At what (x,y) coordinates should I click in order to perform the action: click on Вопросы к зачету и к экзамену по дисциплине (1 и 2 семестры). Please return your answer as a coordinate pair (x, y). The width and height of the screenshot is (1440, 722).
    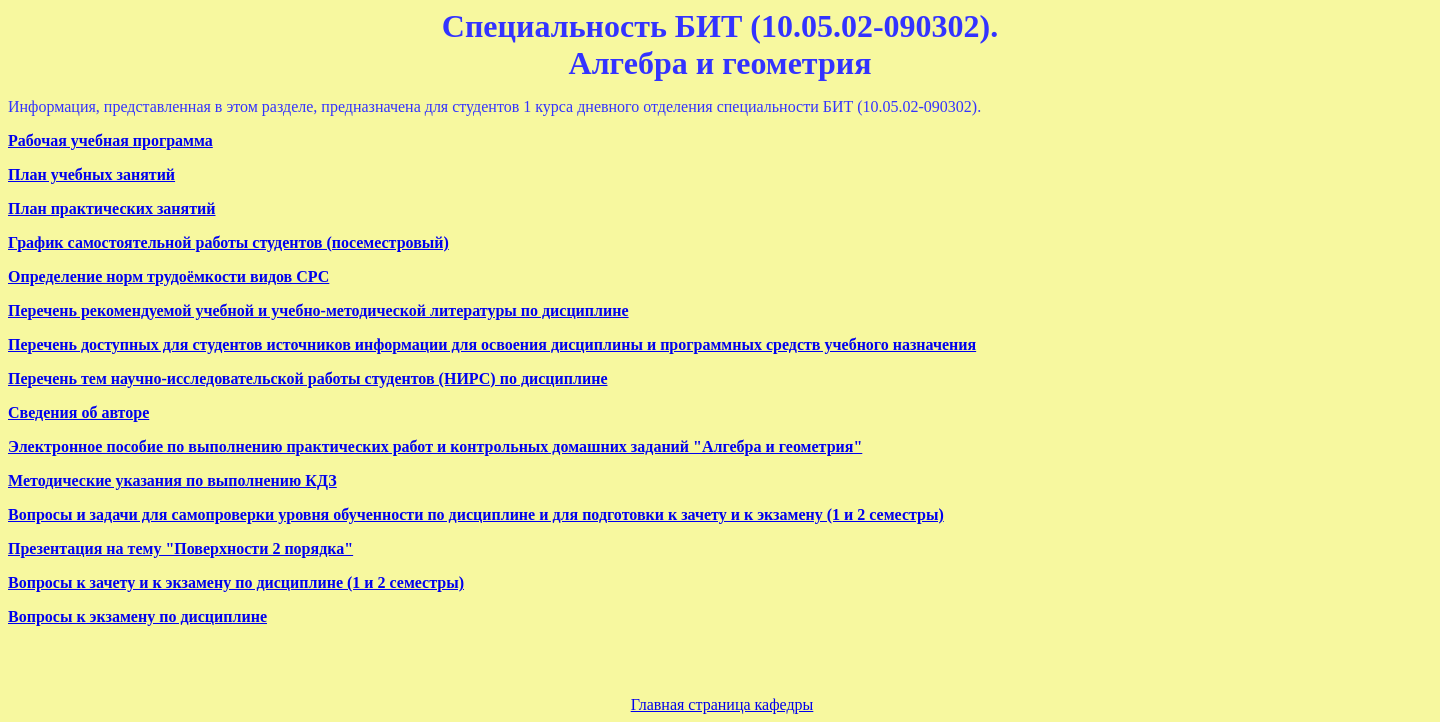
    Looking at the image, I should click on (236, 582).